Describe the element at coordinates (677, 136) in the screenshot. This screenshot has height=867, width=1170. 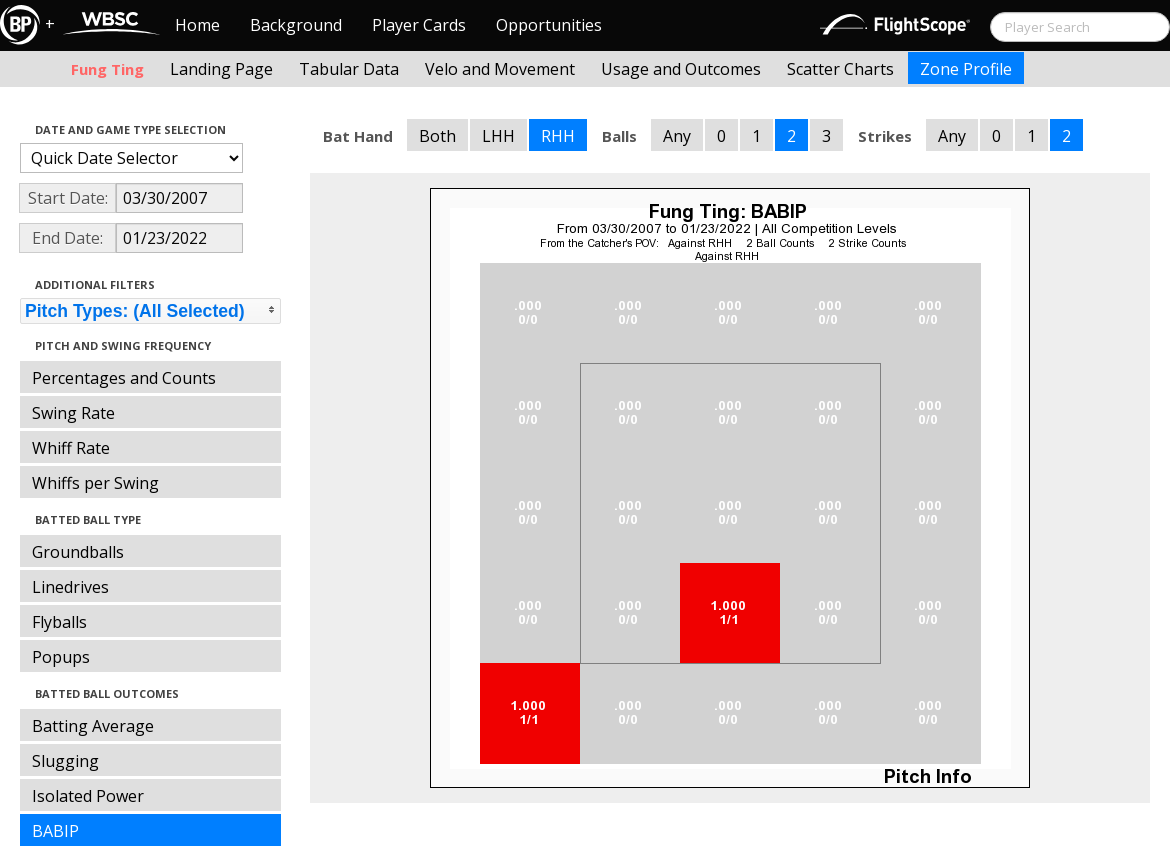
I see `Any` at that location.